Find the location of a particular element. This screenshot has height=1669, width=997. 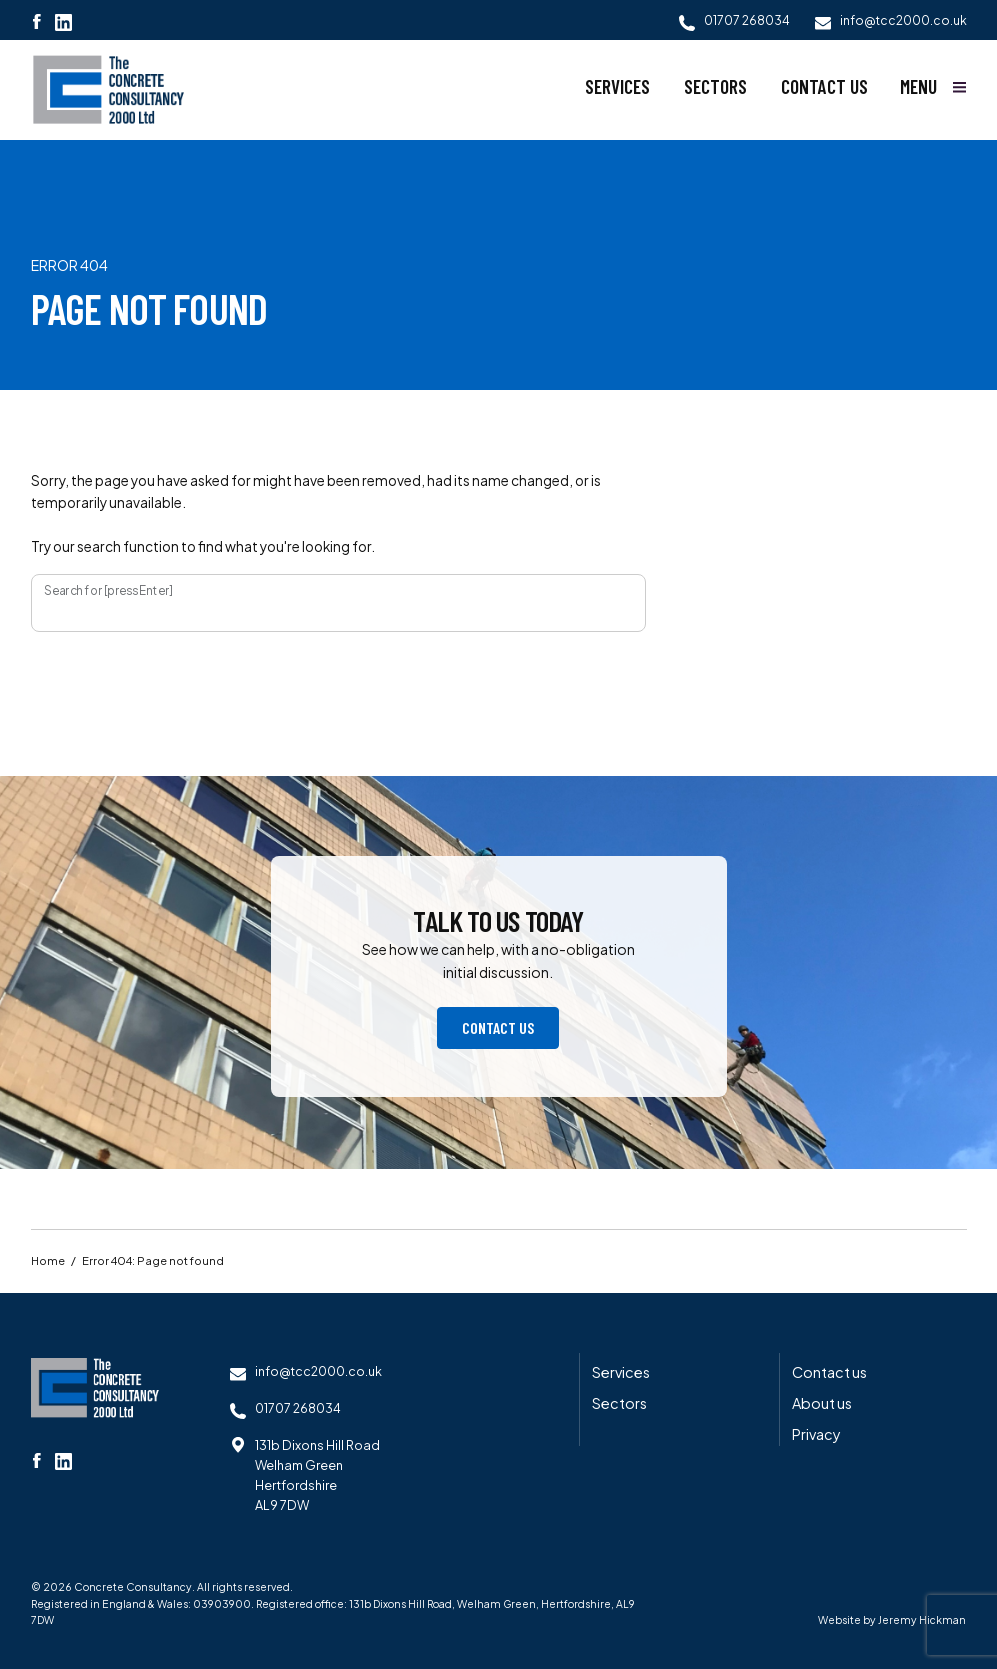

01707 268034 is located at coordinates (299, 1408).